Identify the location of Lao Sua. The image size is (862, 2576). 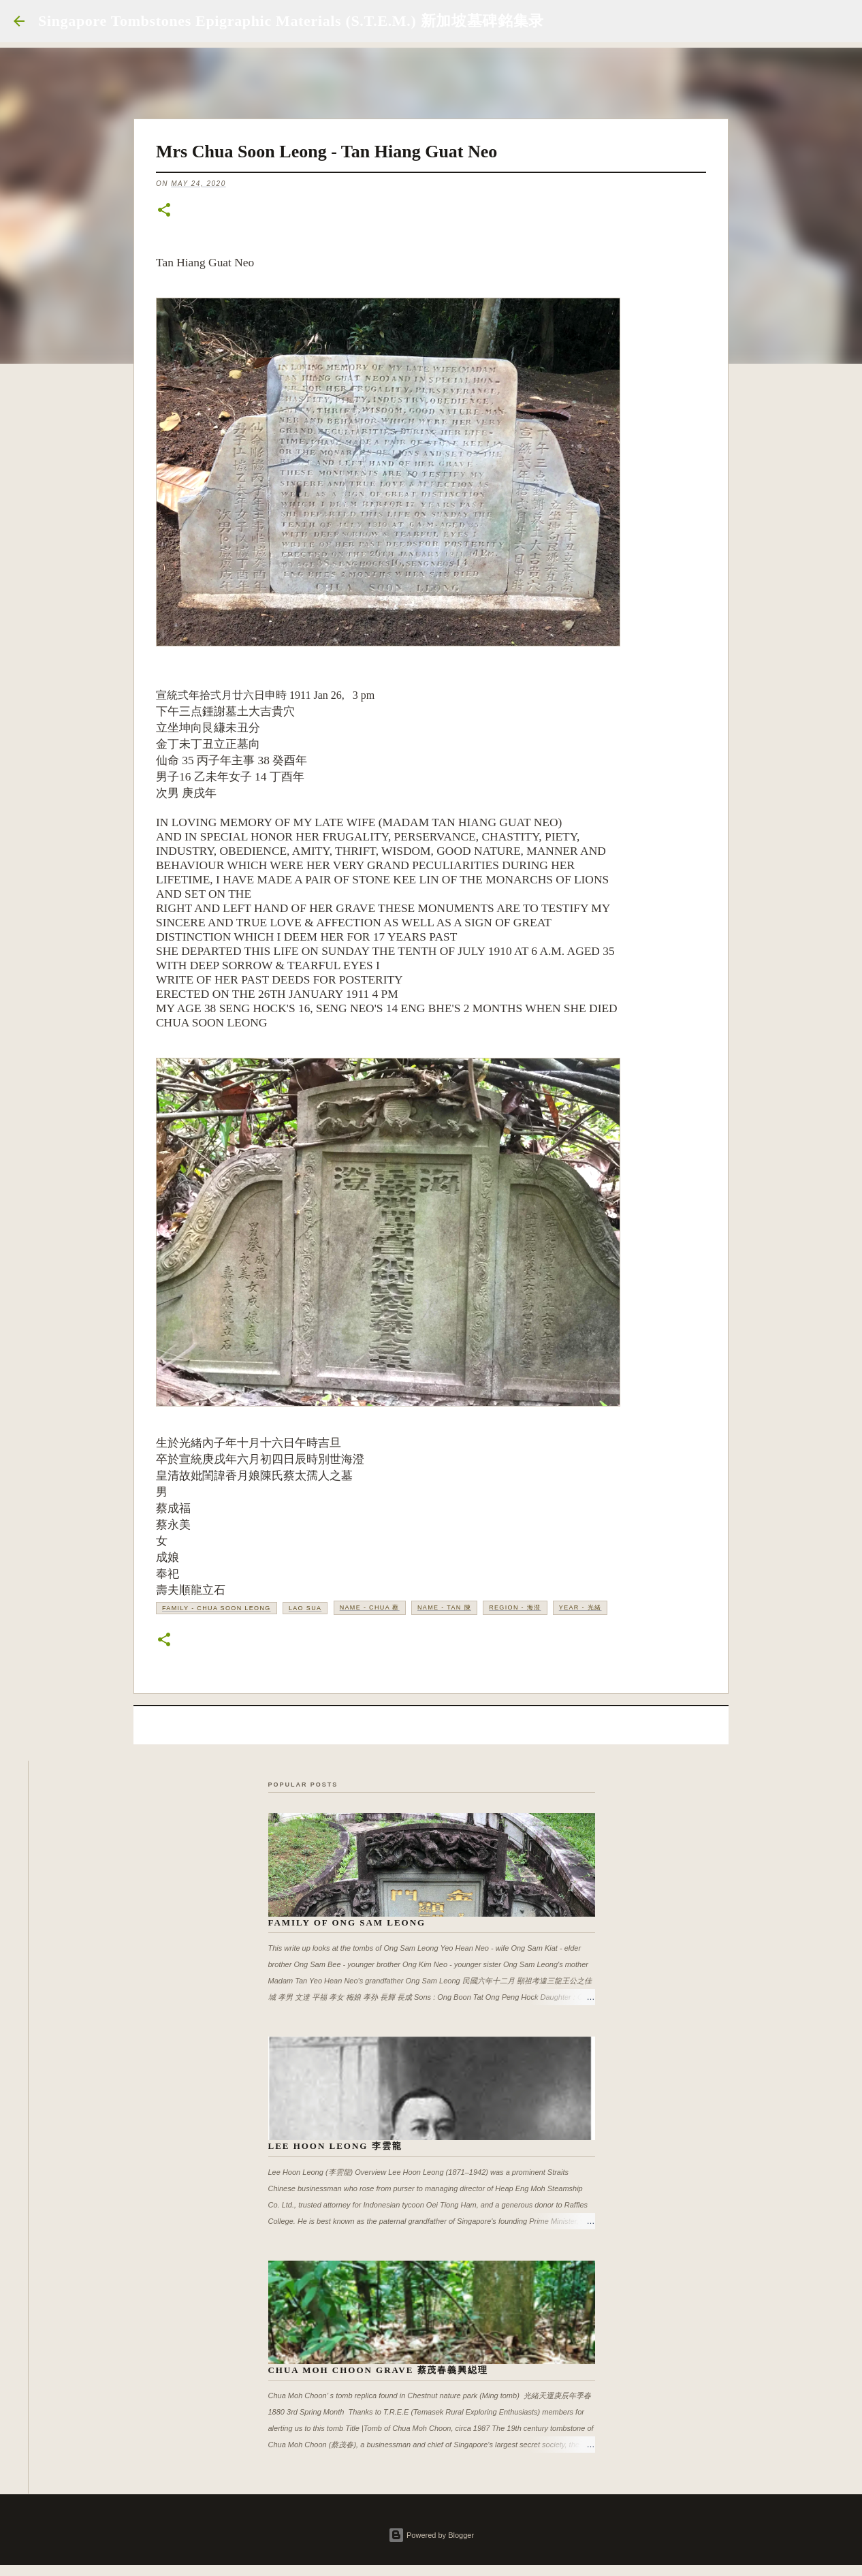
(305, 1608).